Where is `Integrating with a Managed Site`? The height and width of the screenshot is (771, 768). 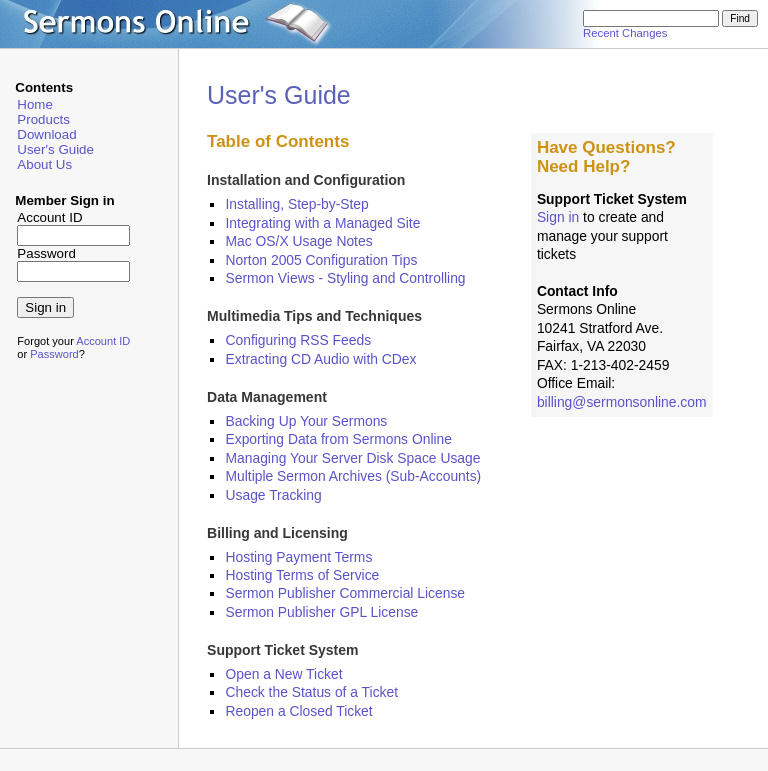
Integrating with a Managed Site is located at coordinates (322, 223).